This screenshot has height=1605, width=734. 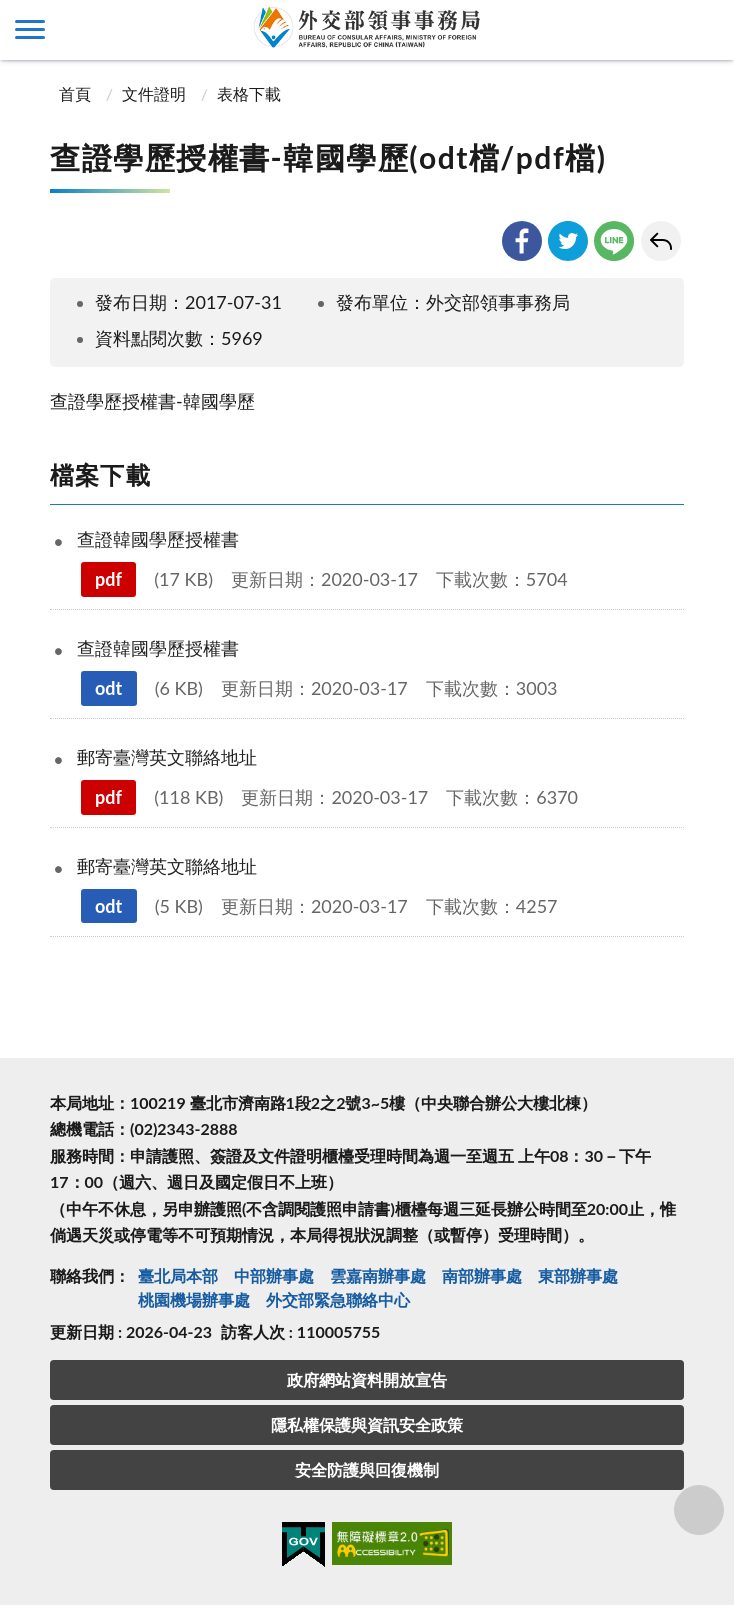 I want to click on pdf, so click(x=108, y=579).